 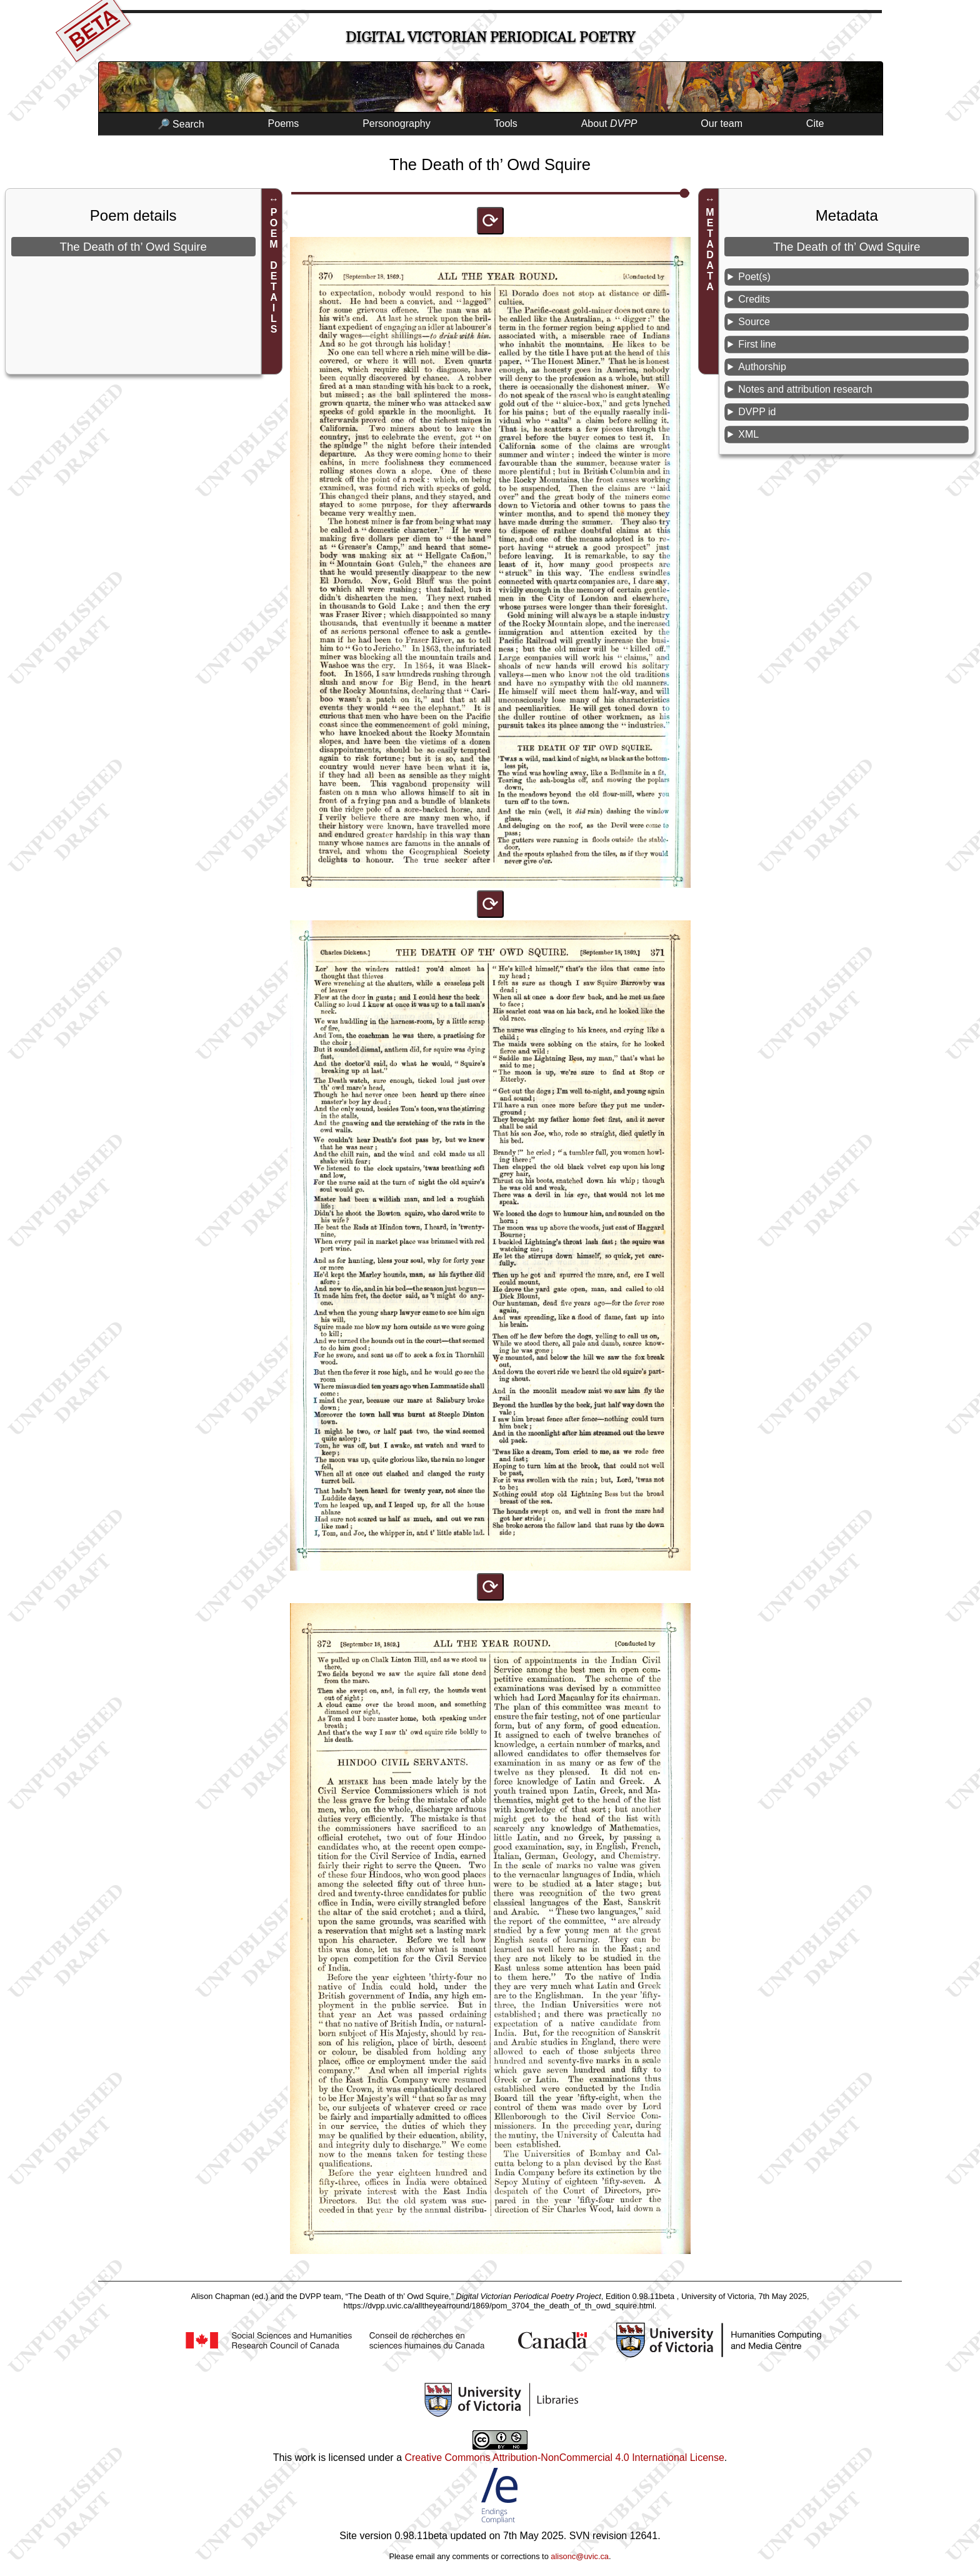 I want to click on Our team, so click(x=721, y=123).